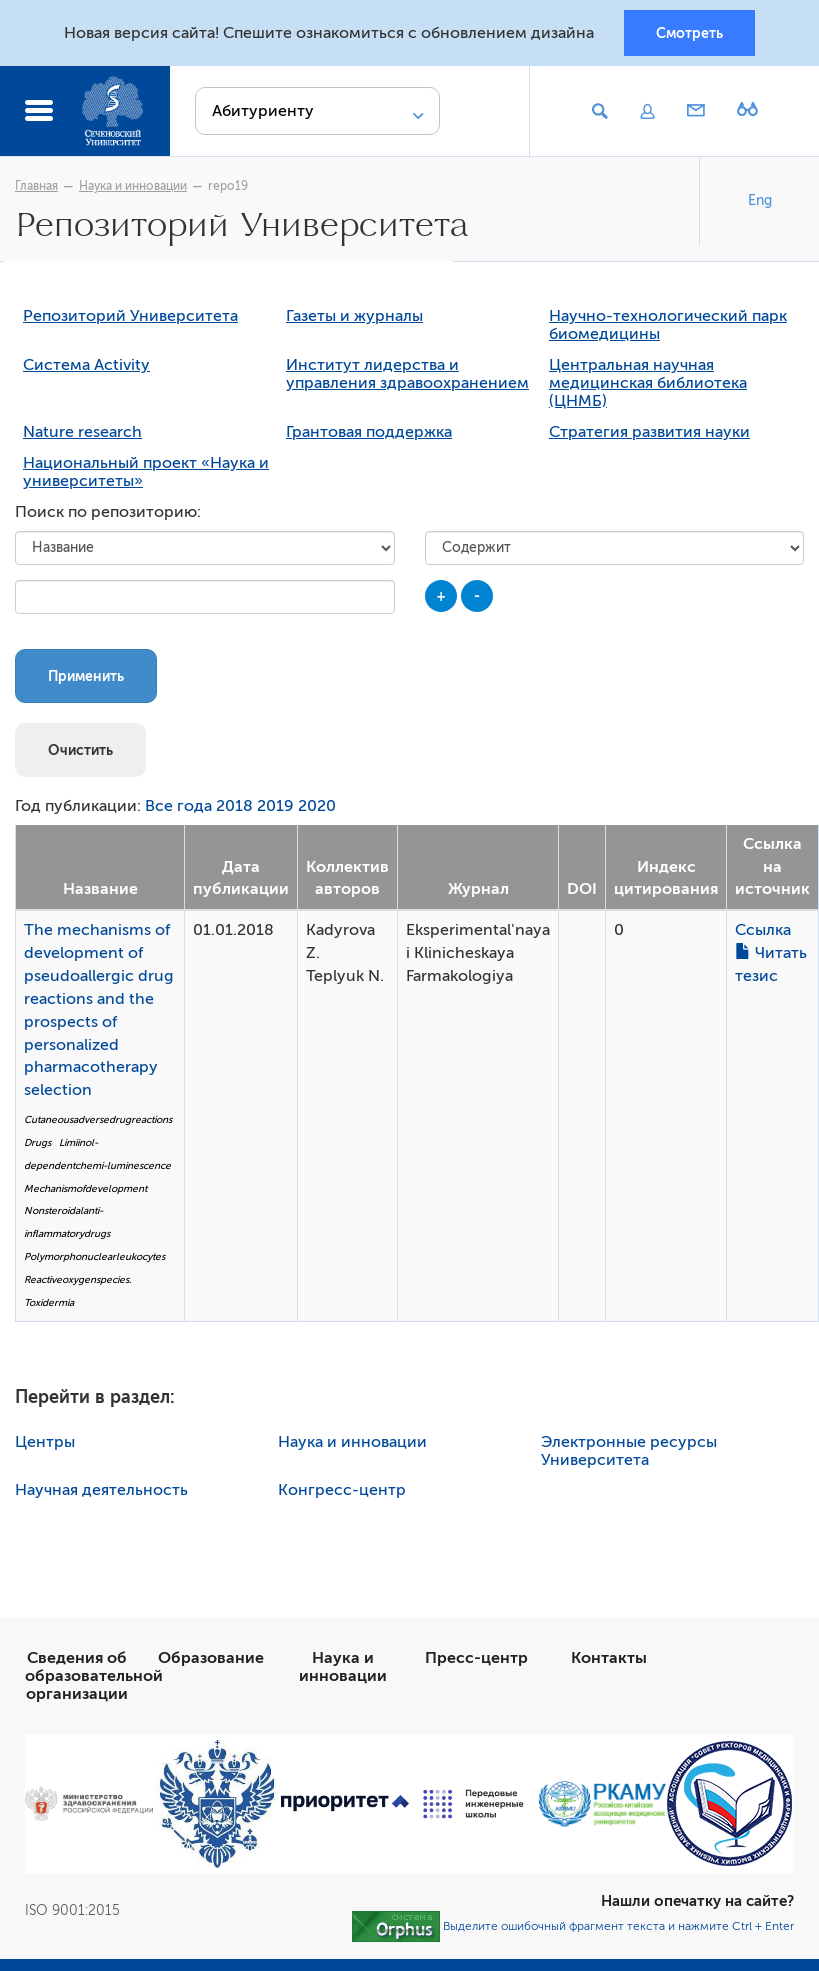  What do you see at coordinates (49, 1305) in the screenshot?
I see `Toxidermia` at bounding box center [49, 1305].